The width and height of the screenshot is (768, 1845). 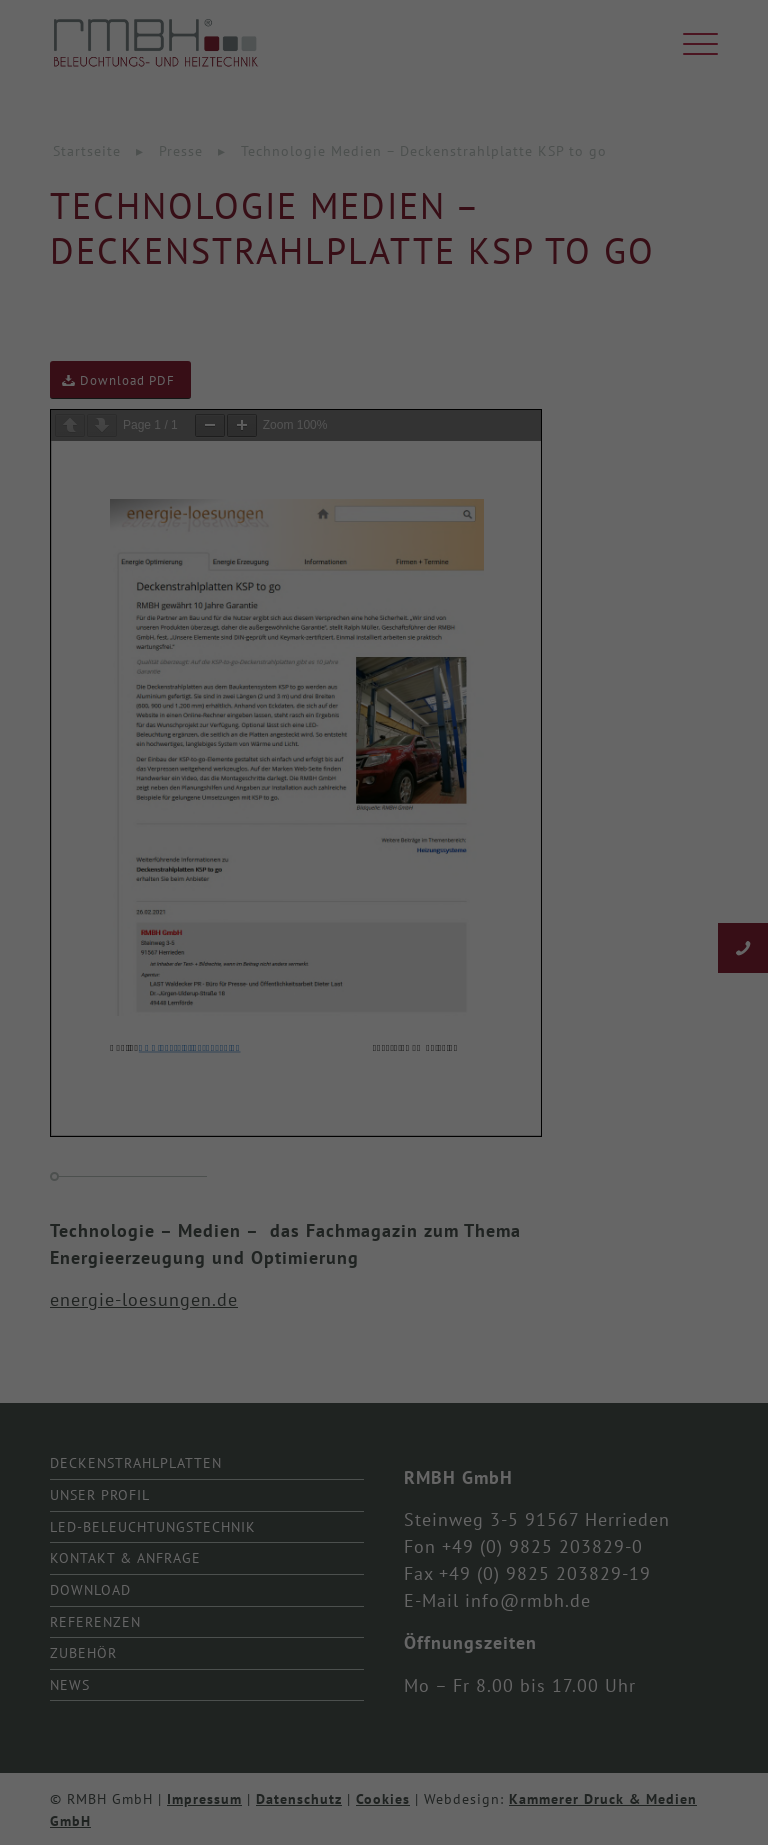 I want to click on Externe Medien, so click(x=573, y=846).